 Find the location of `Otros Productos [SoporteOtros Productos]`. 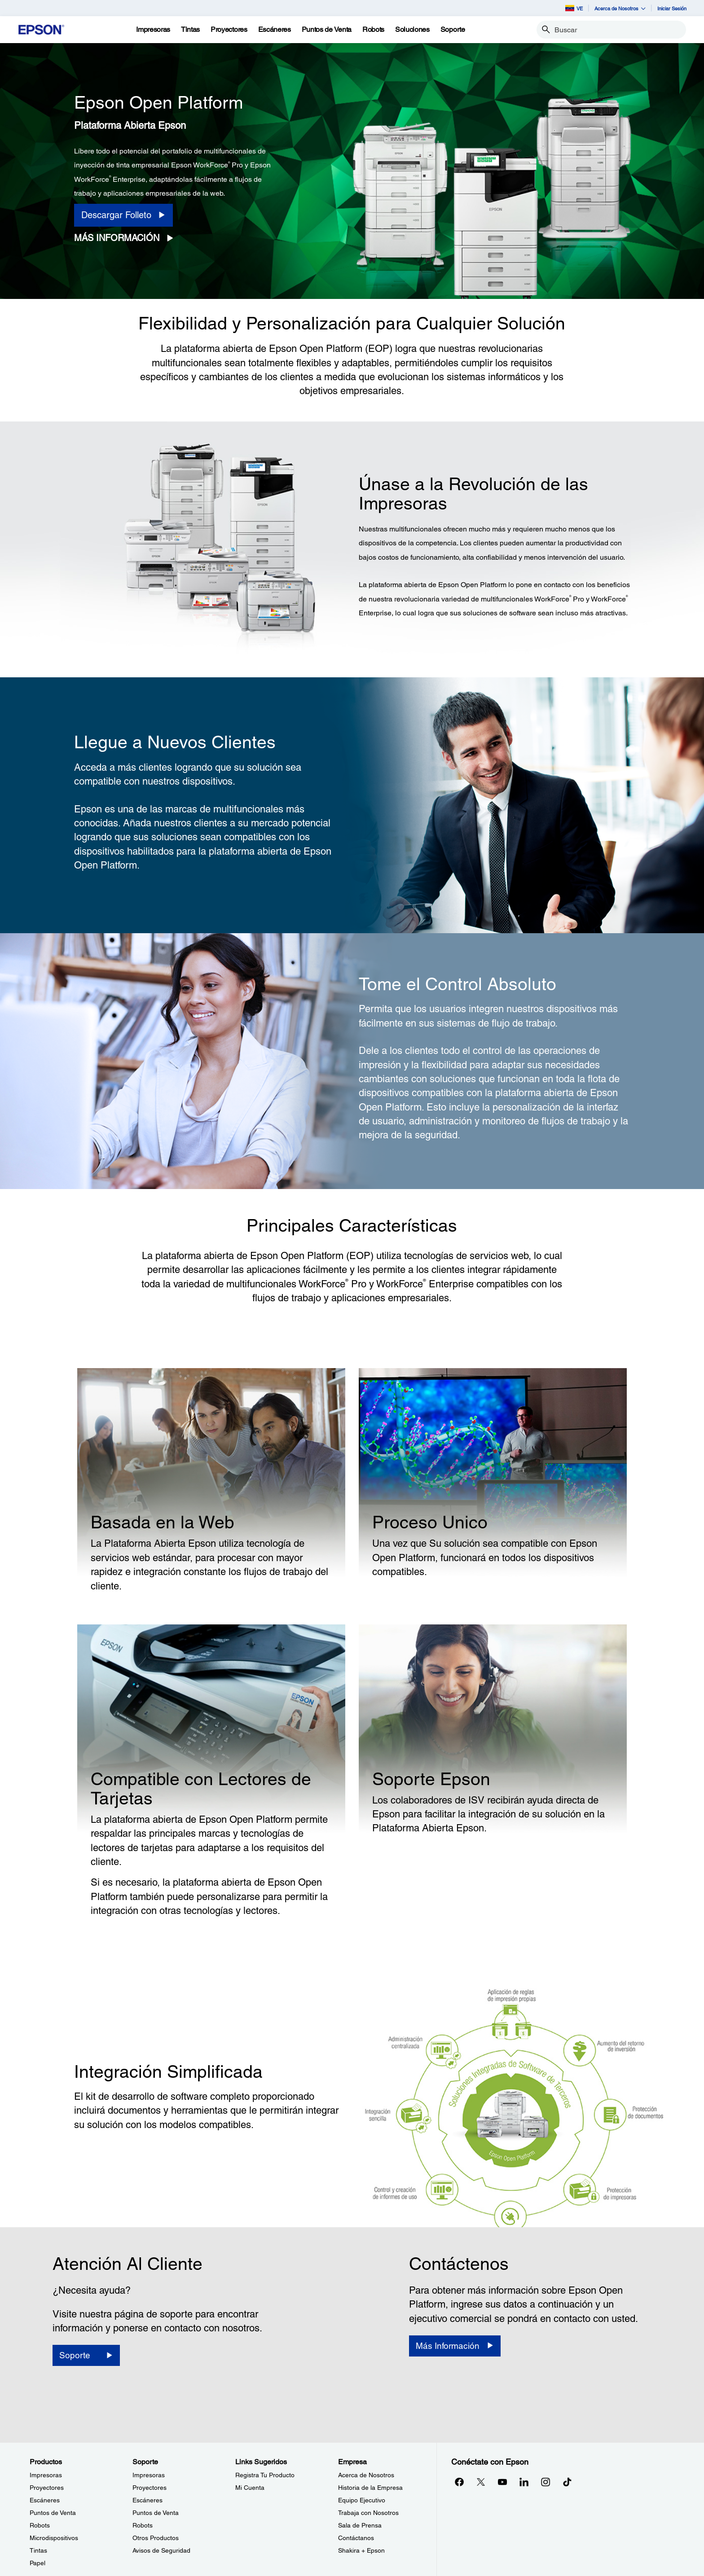

Otros Productos [SoporteOtros Productos] is located at coordinates (155, 2537).